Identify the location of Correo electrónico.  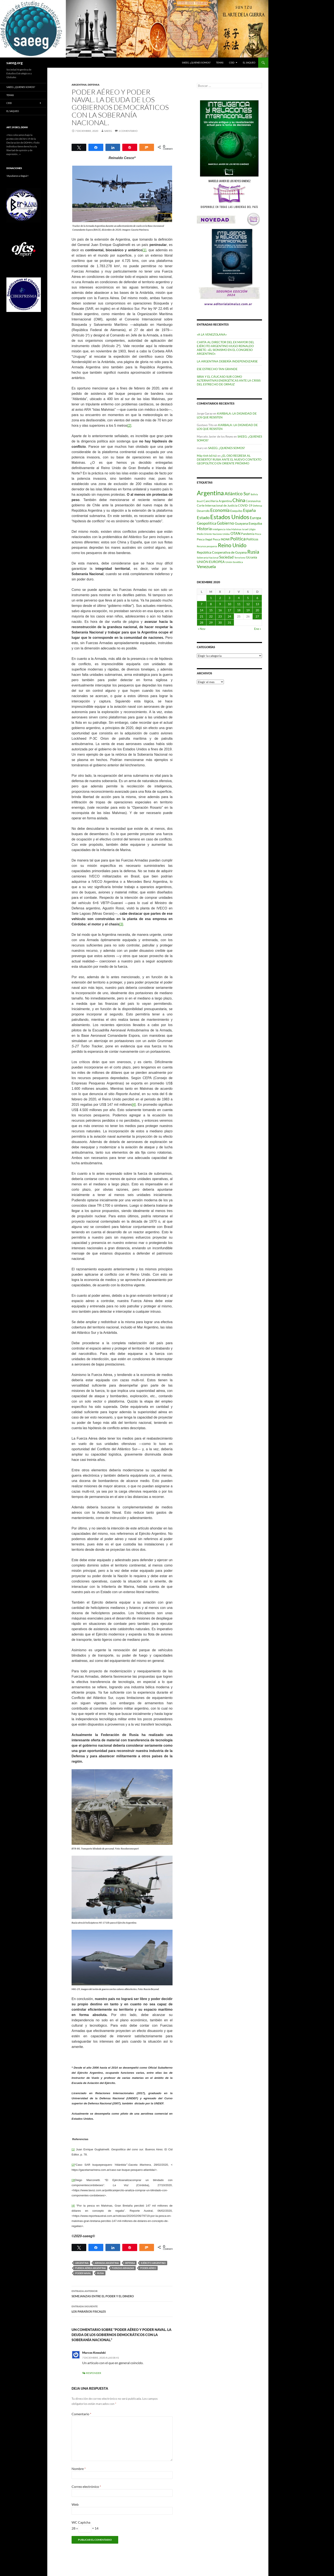
(86, 2486).